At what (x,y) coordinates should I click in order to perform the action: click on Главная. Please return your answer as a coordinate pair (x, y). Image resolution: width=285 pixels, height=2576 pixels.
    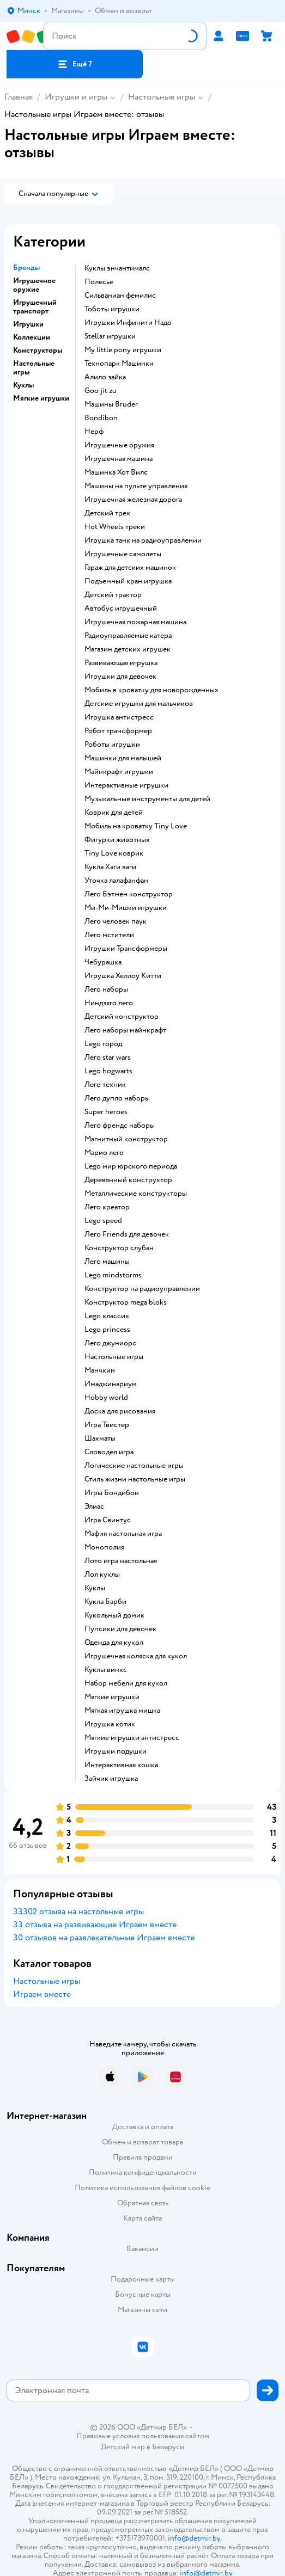
    Looking at the image, I should click on (18, 96).